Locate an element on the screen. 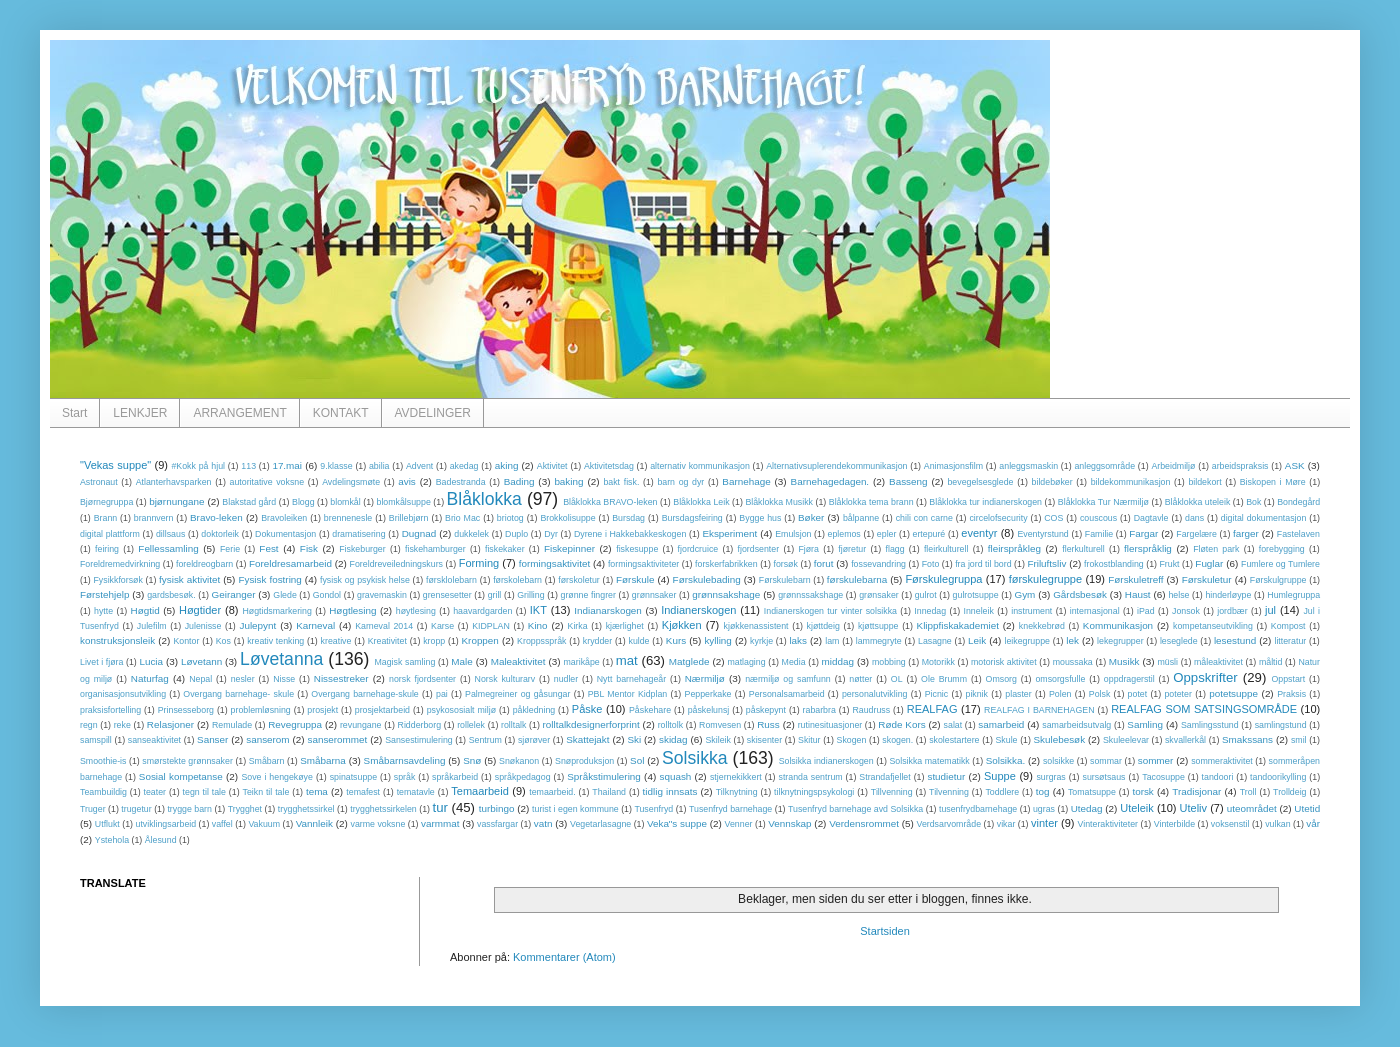  middag is located at coordinates (838, 661).